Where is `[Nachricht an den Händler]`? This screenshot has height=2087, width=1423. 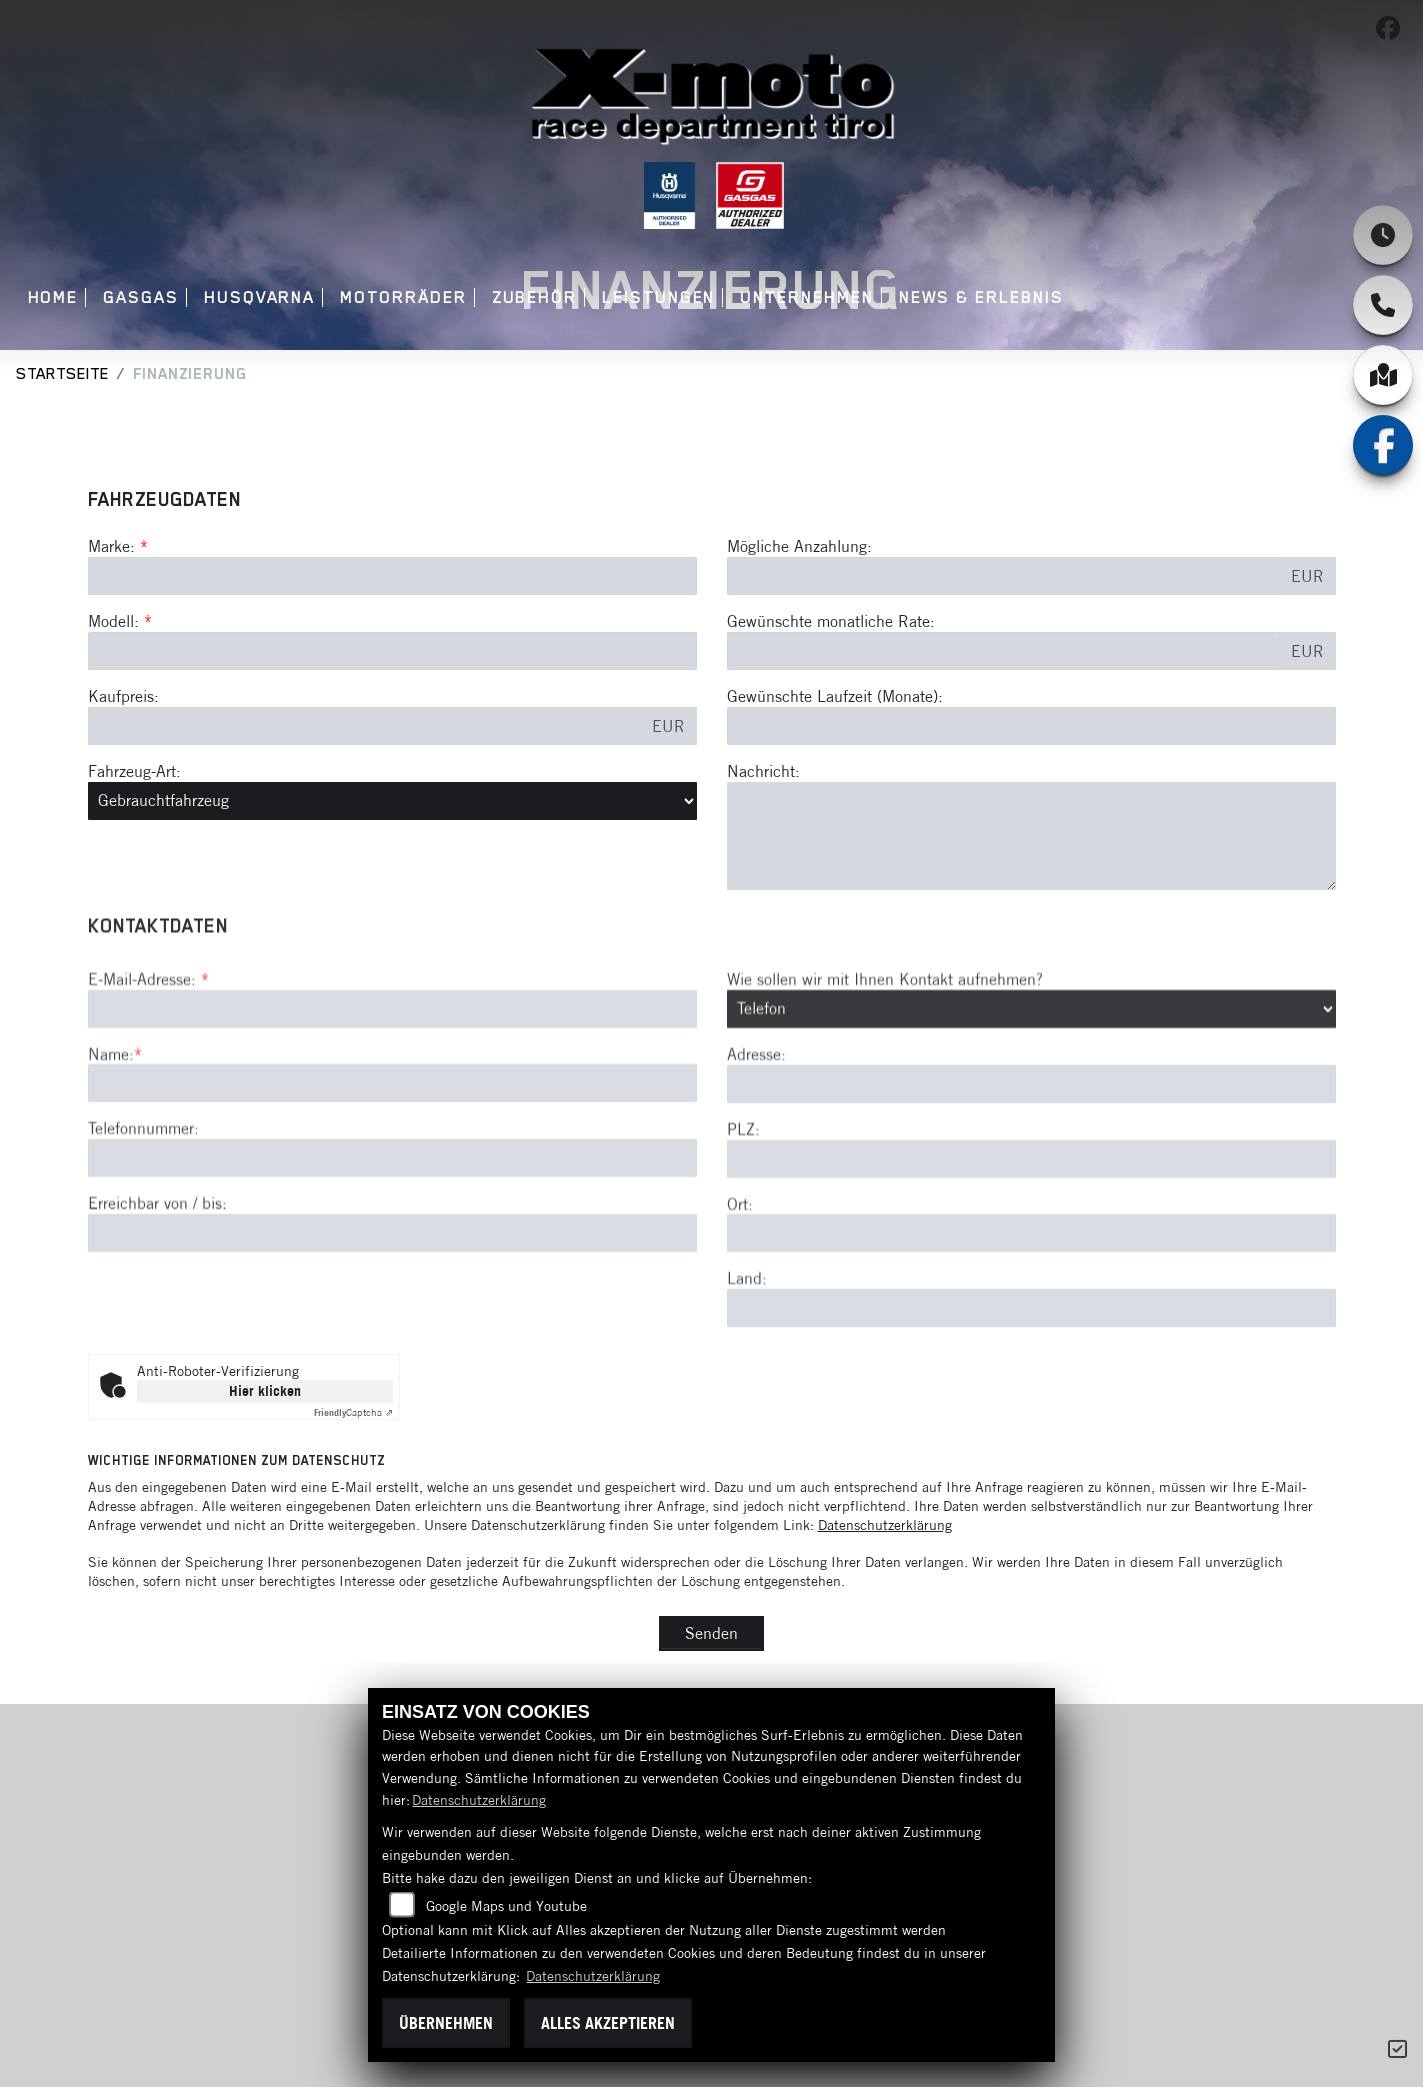
[Nachricht an den Händler] is located at coordinates (1031, 836).